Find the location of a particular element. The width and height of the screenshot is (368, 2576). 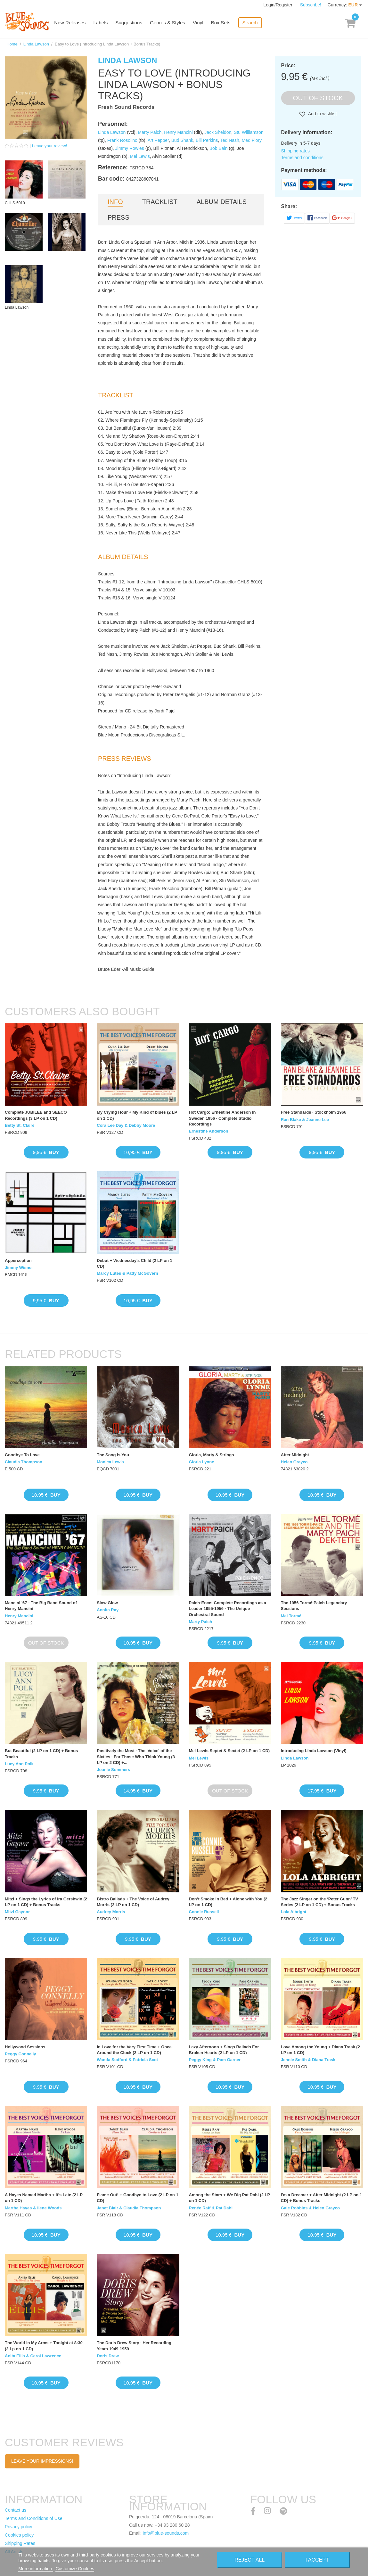

Hot Cargo: Ernestine Anderson In Sweden 1956 · Complete Studio Recordings is located at coordinates (222, 1118).